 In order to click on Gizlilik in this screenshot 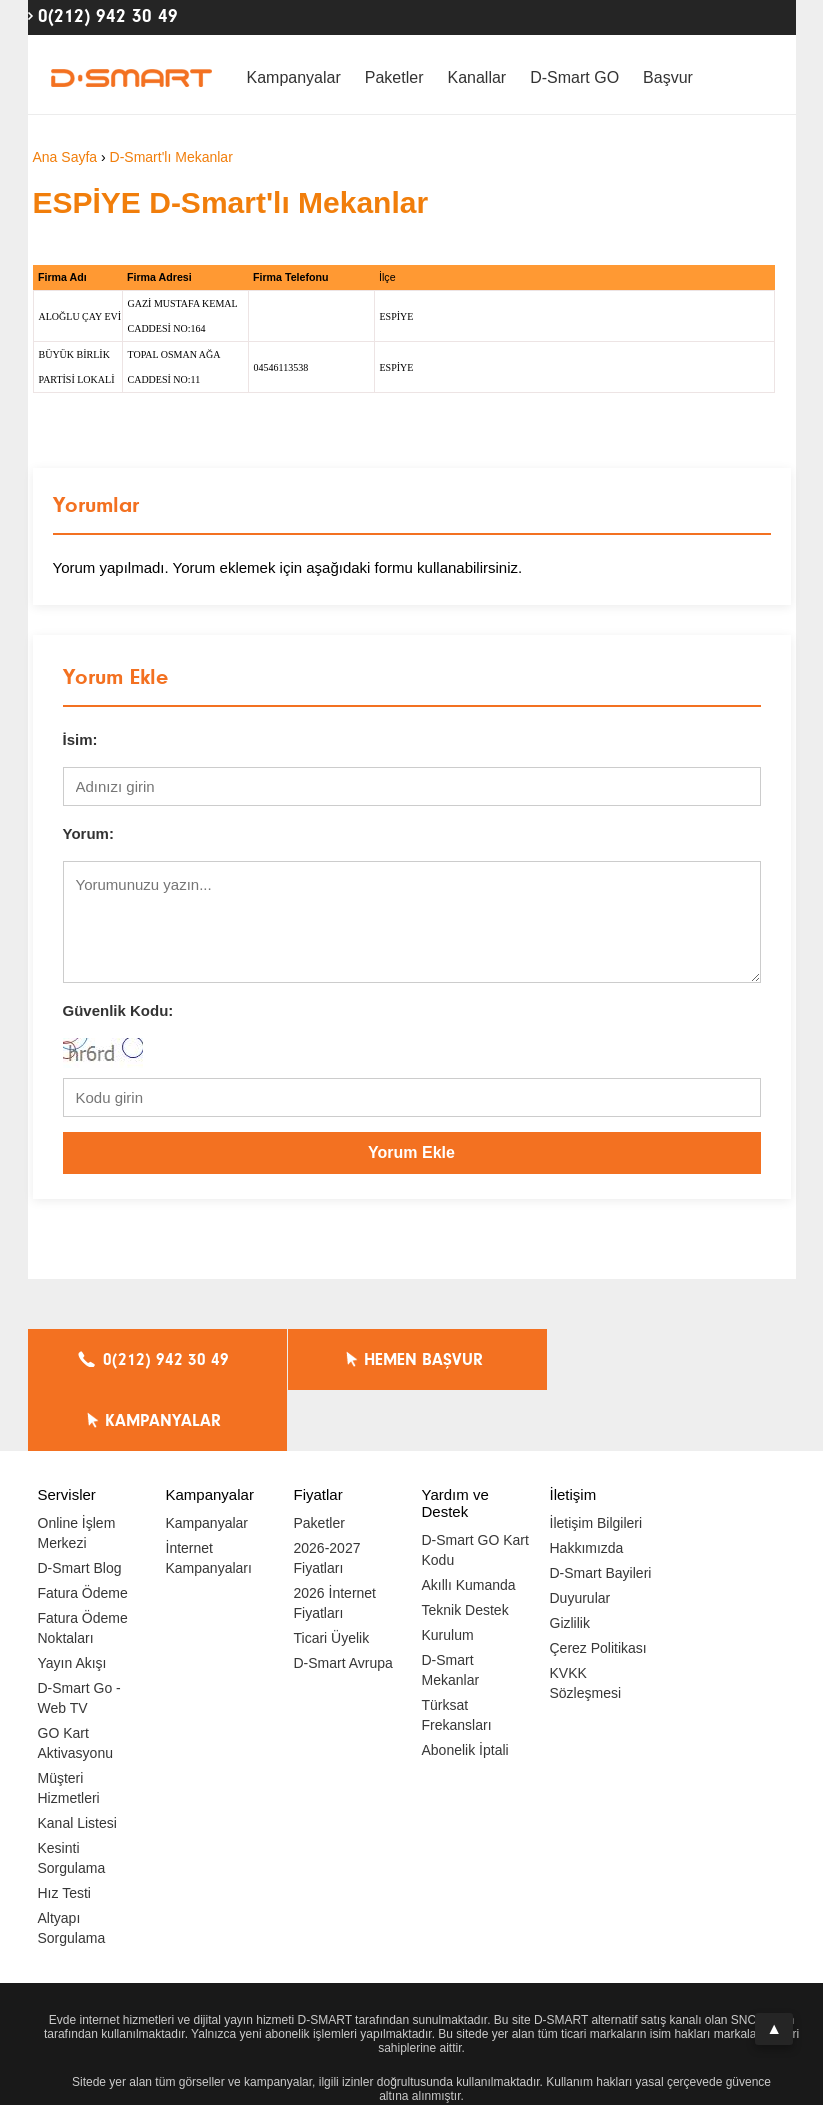, I will do `click(570, 1562)`.